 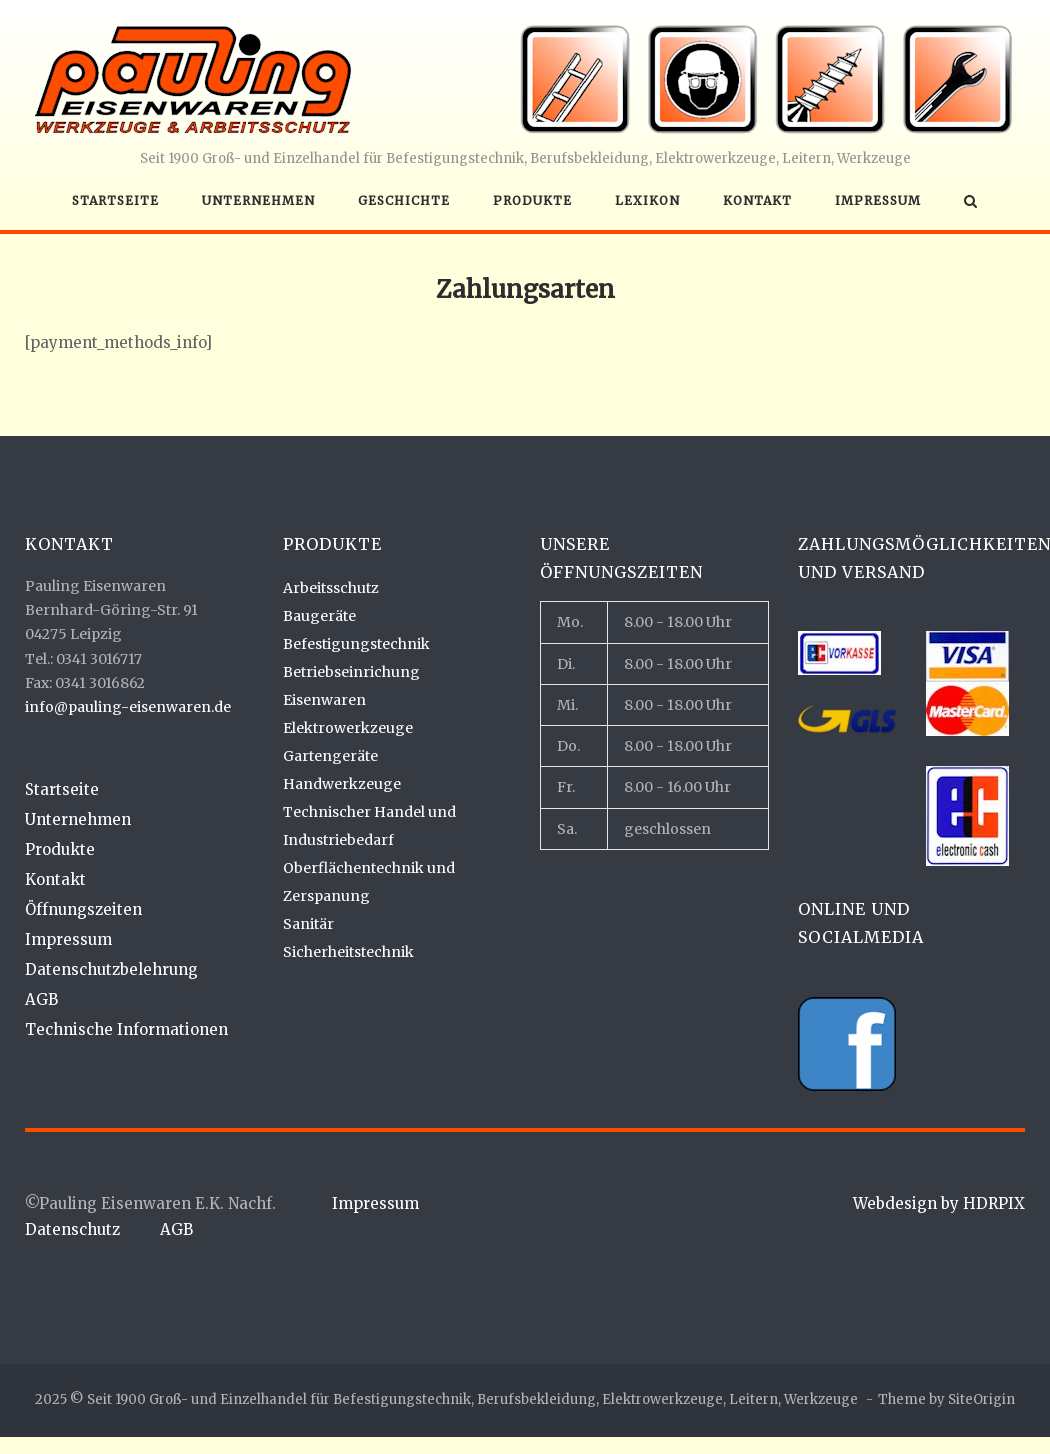 What do you see at coordinates (878, 200) in the screenshot?
I see `Impressum` at bounding box center [878, 200].